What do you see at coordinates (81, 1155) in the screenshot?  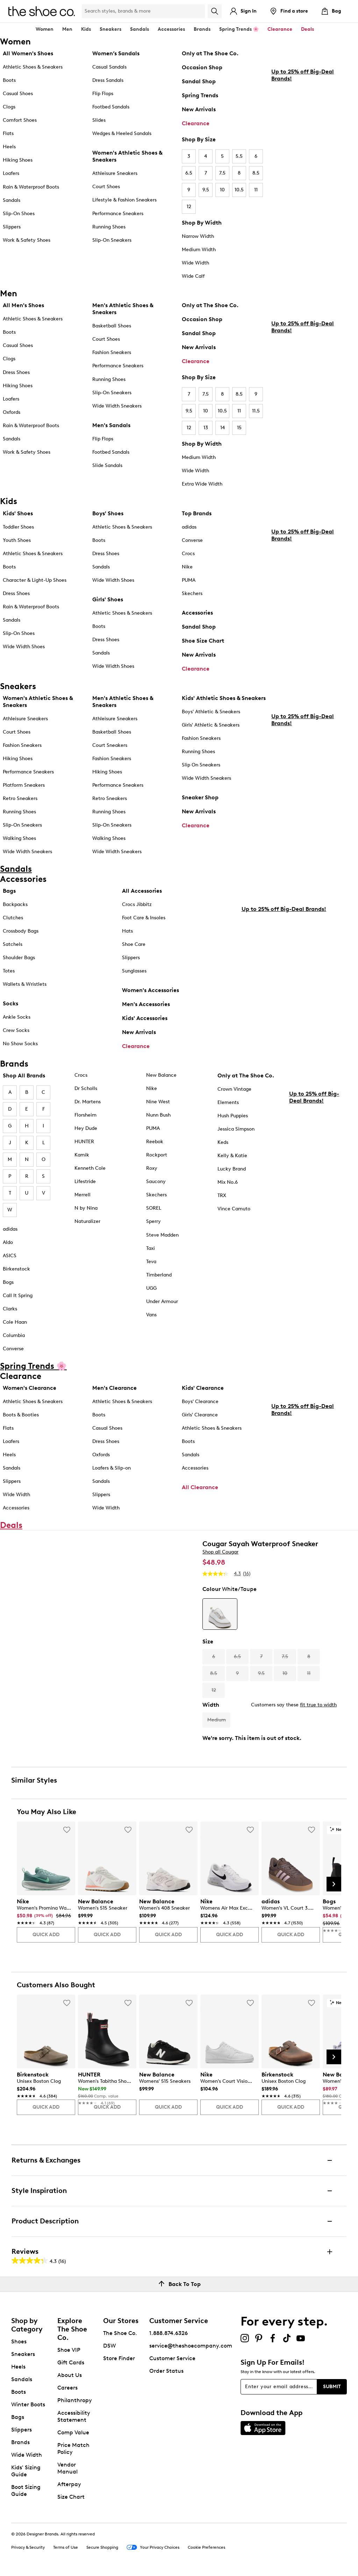 I see `Kamik` at bounding box center [81, 1155].